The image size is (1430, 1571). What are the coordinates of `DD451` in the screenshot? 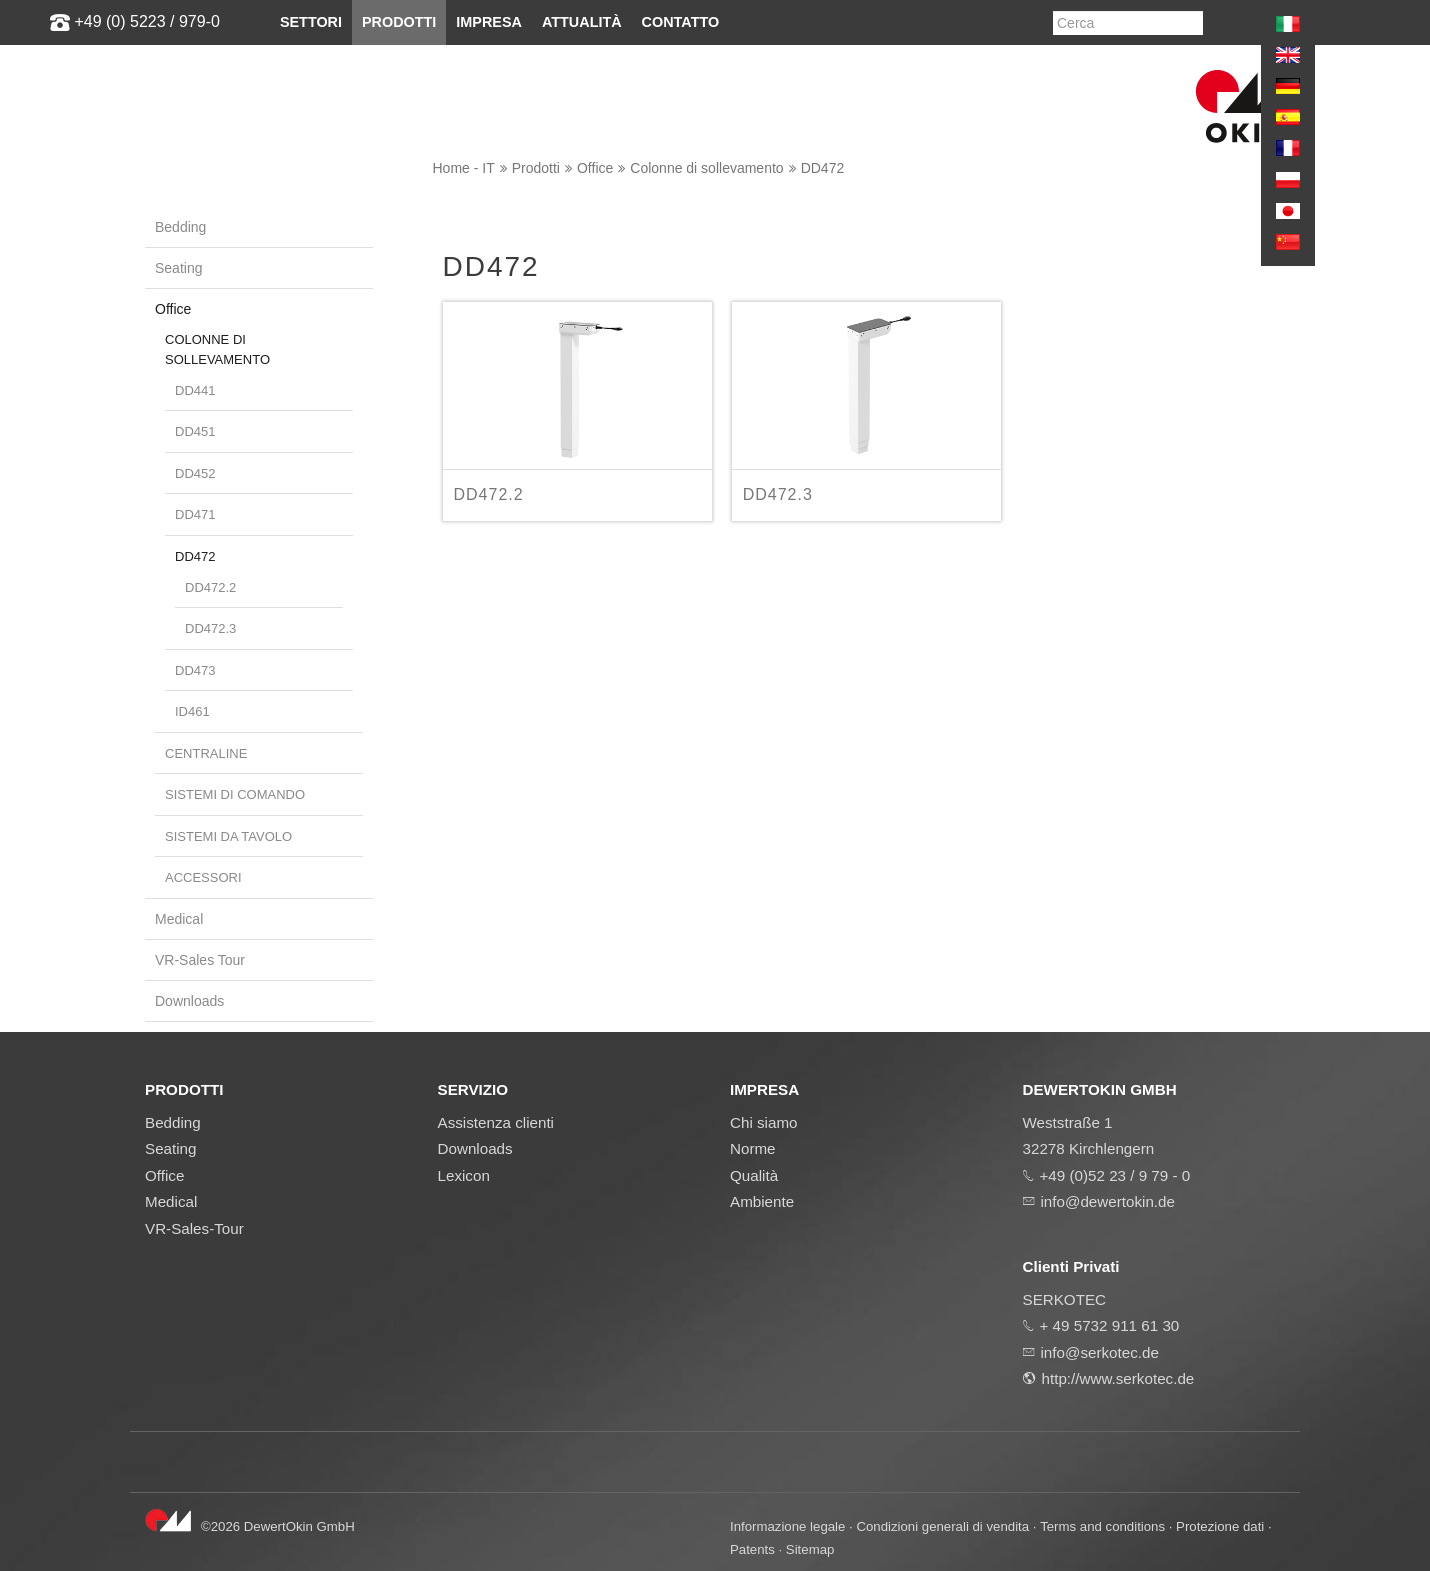 It's located at (195, 431).